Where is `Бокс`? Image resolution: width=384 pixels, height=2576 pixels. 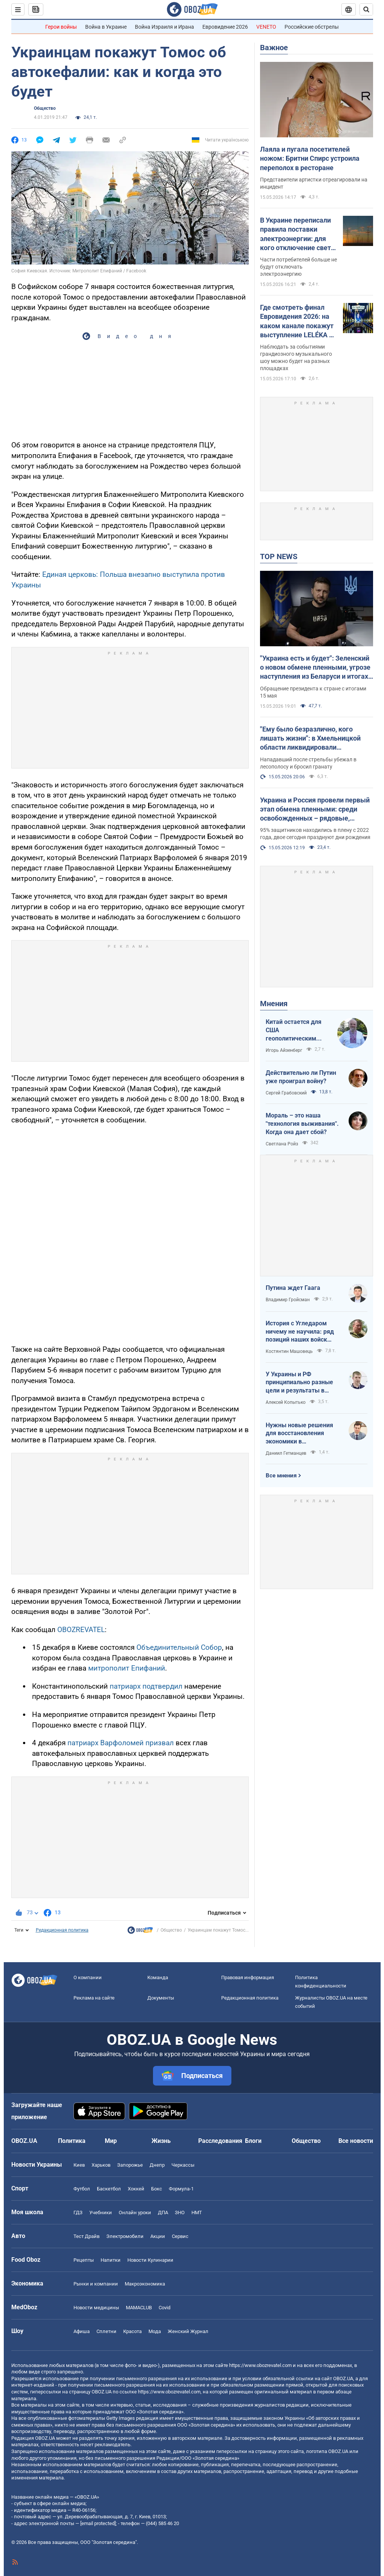
Бокс is located at coordinates (156, 2189).